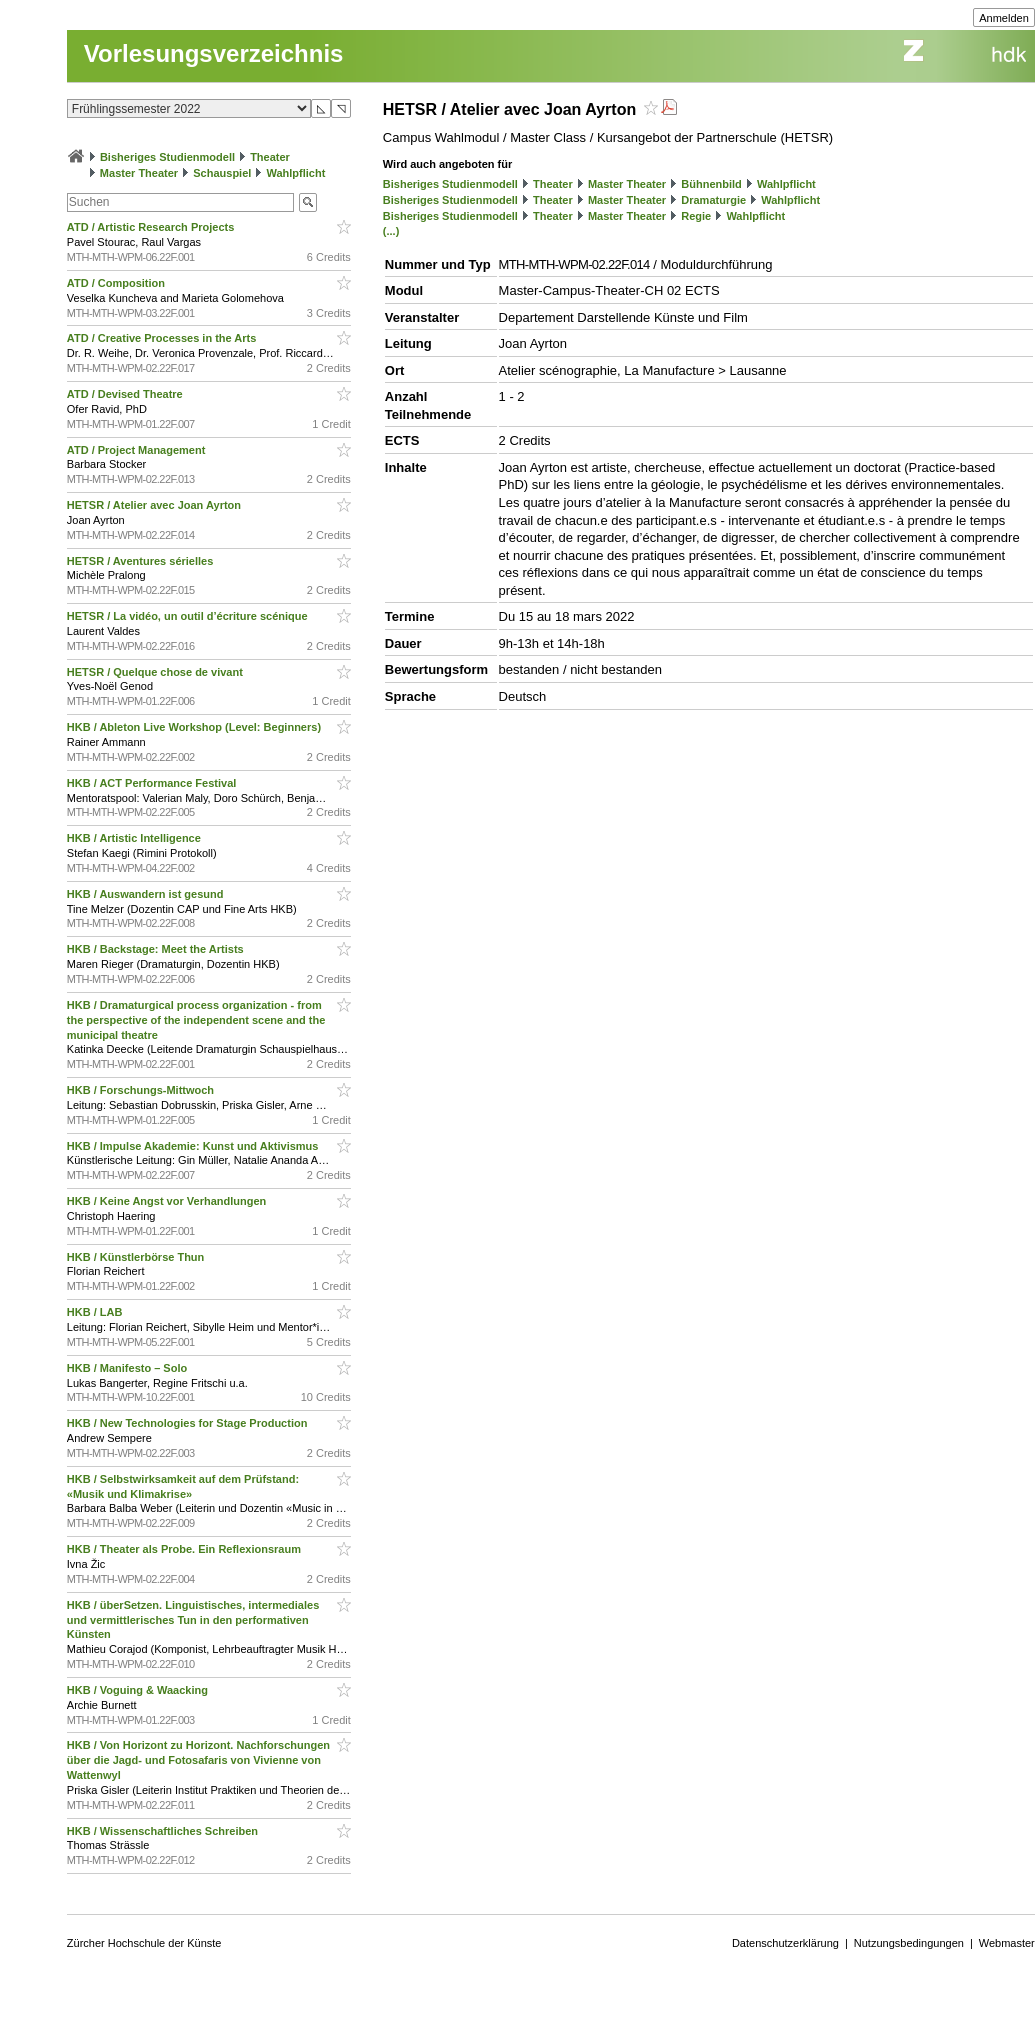 This screenshot has width=1036, height=2020. What do you see at coordinates (126, 394) in the screenshot?
I see `ATD / Devised Theatre` at bounding box center [126, 394].